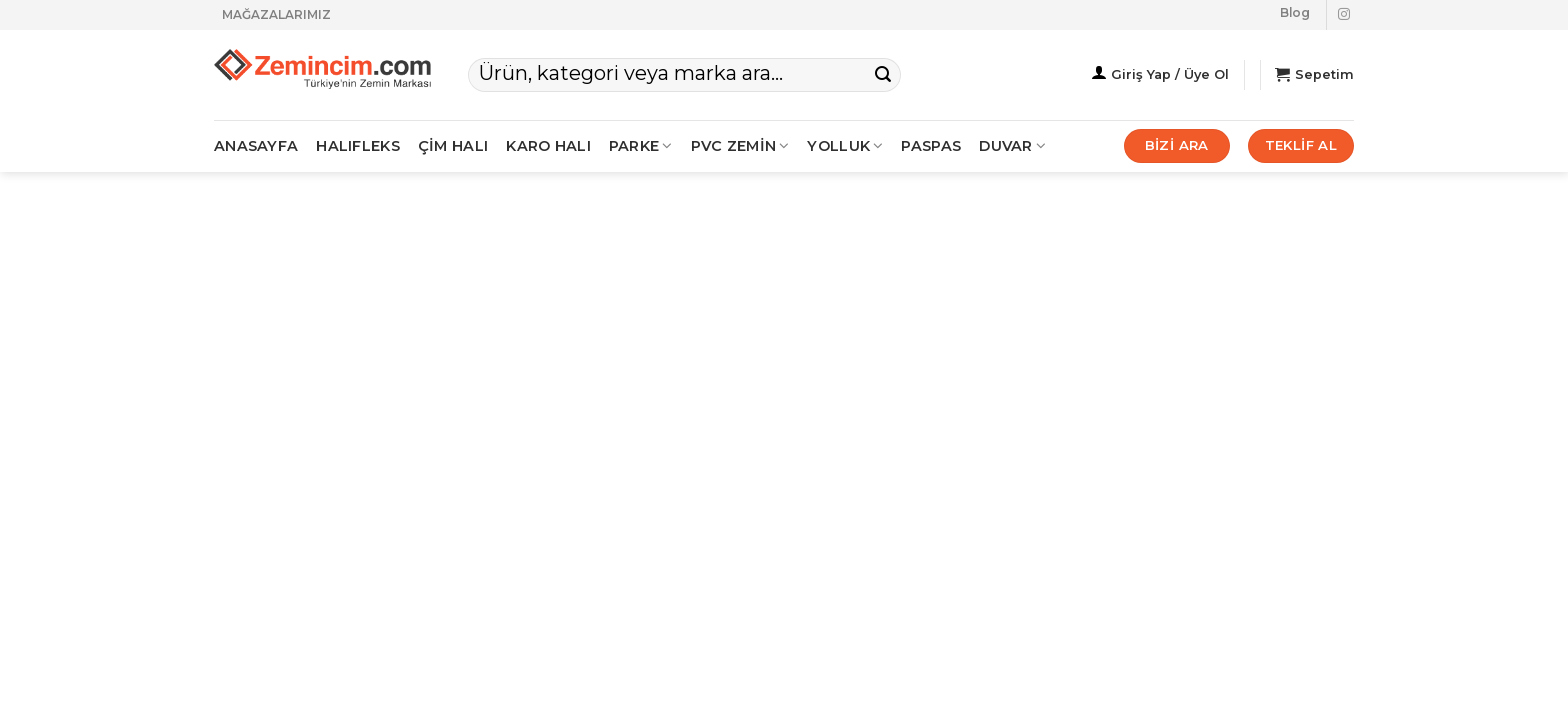  I want to click on ÇİM HALI, so click(453, 146).